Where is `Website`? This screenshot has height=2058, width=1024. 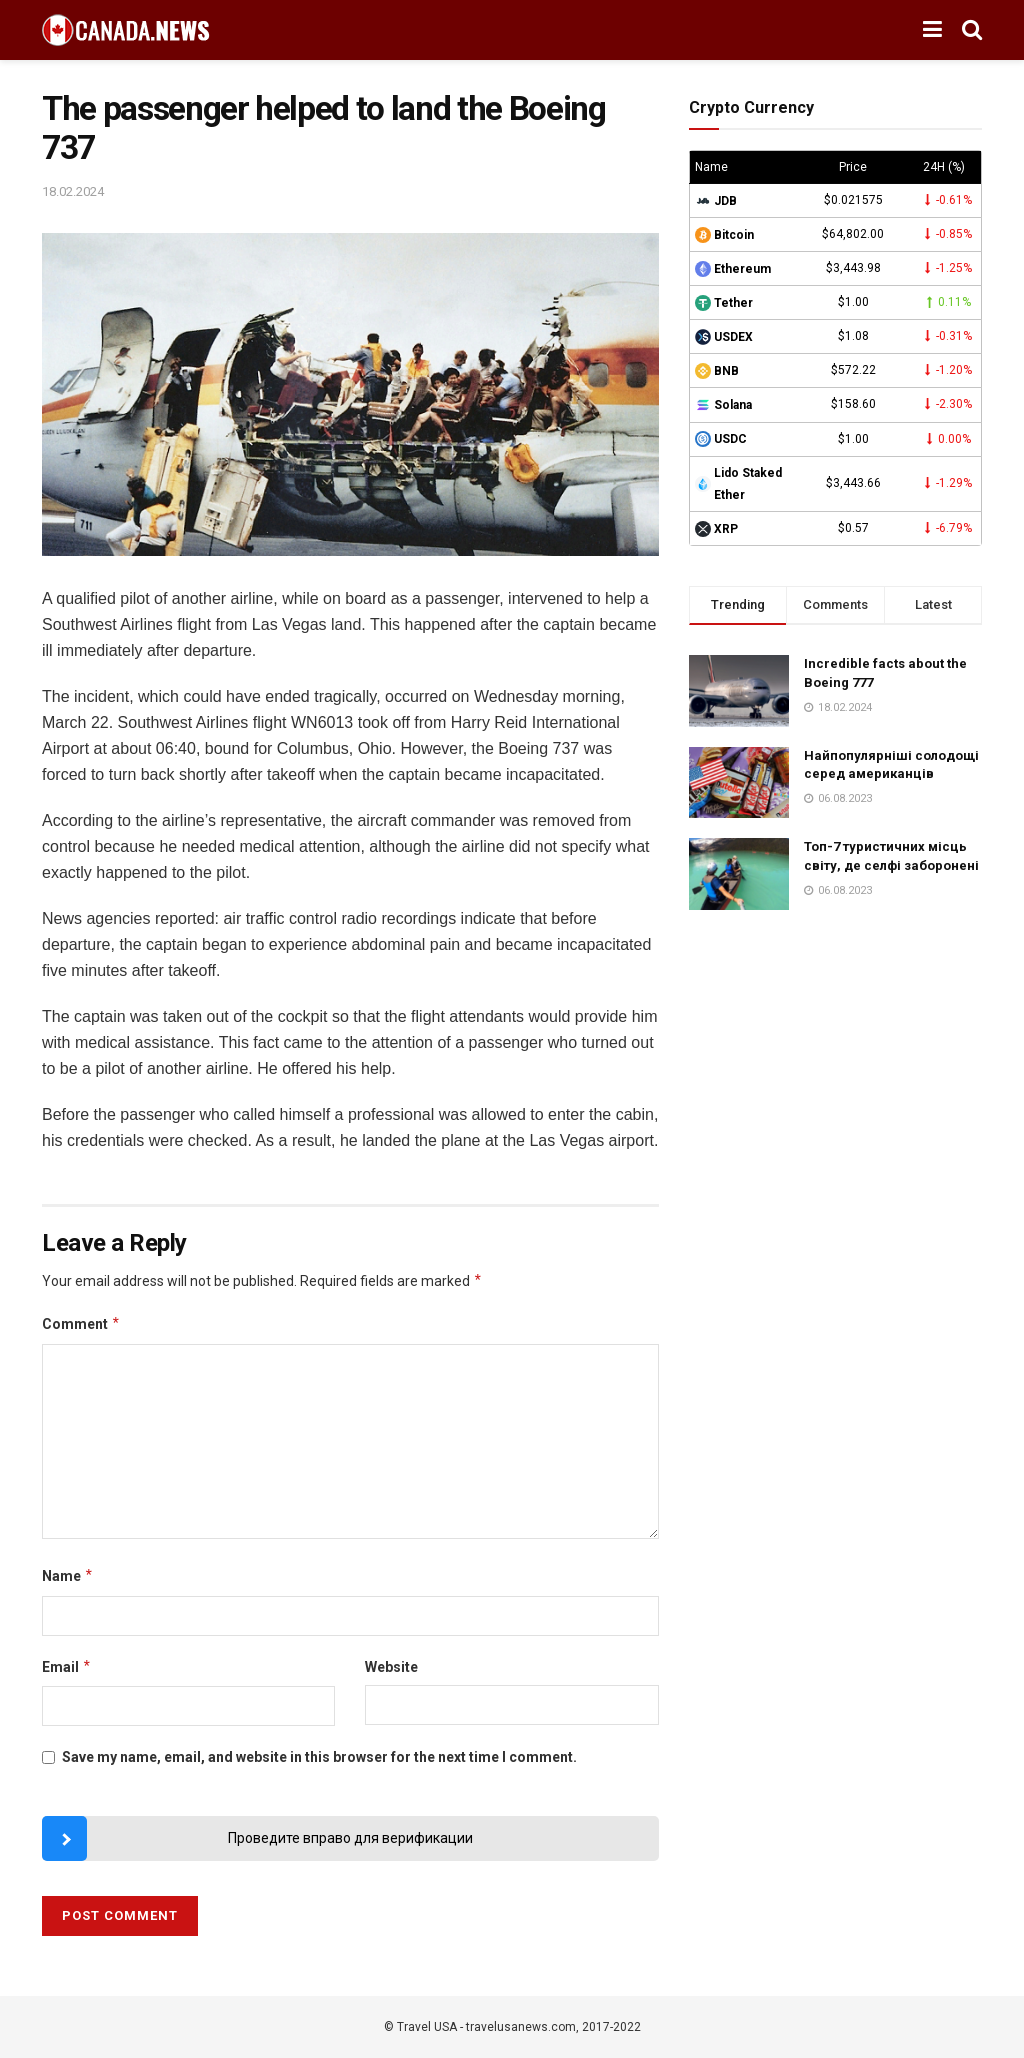 Website is located at coordinates (391, 1667).